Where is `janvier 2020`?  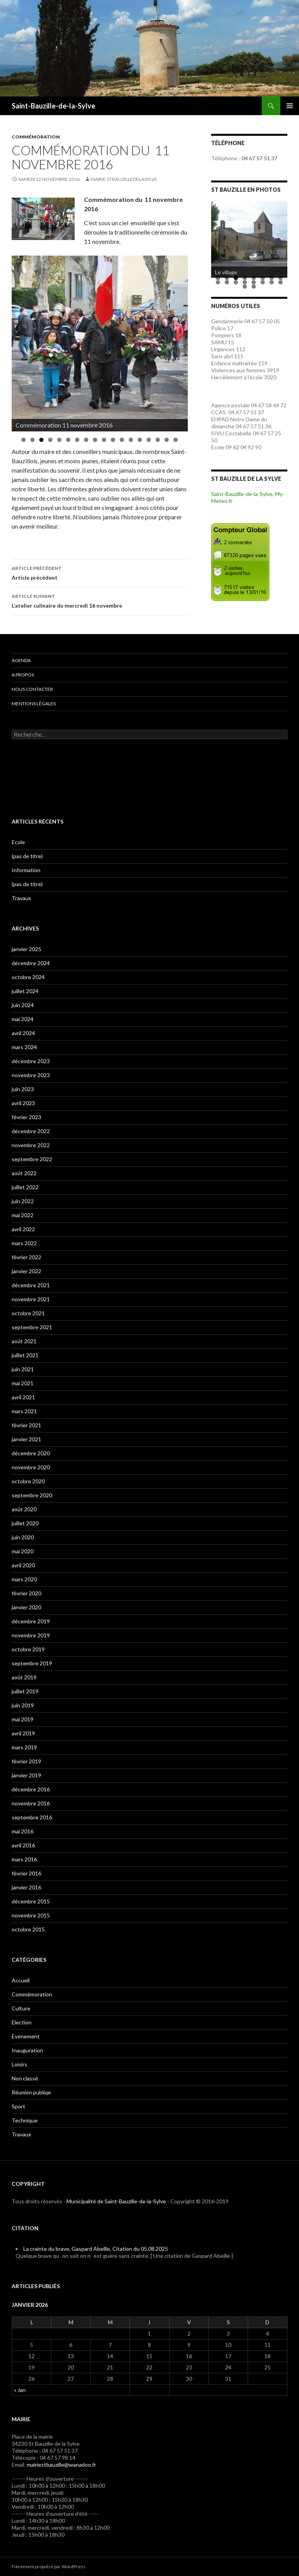 janvier 2020 is located at coordinates (26, 1607).